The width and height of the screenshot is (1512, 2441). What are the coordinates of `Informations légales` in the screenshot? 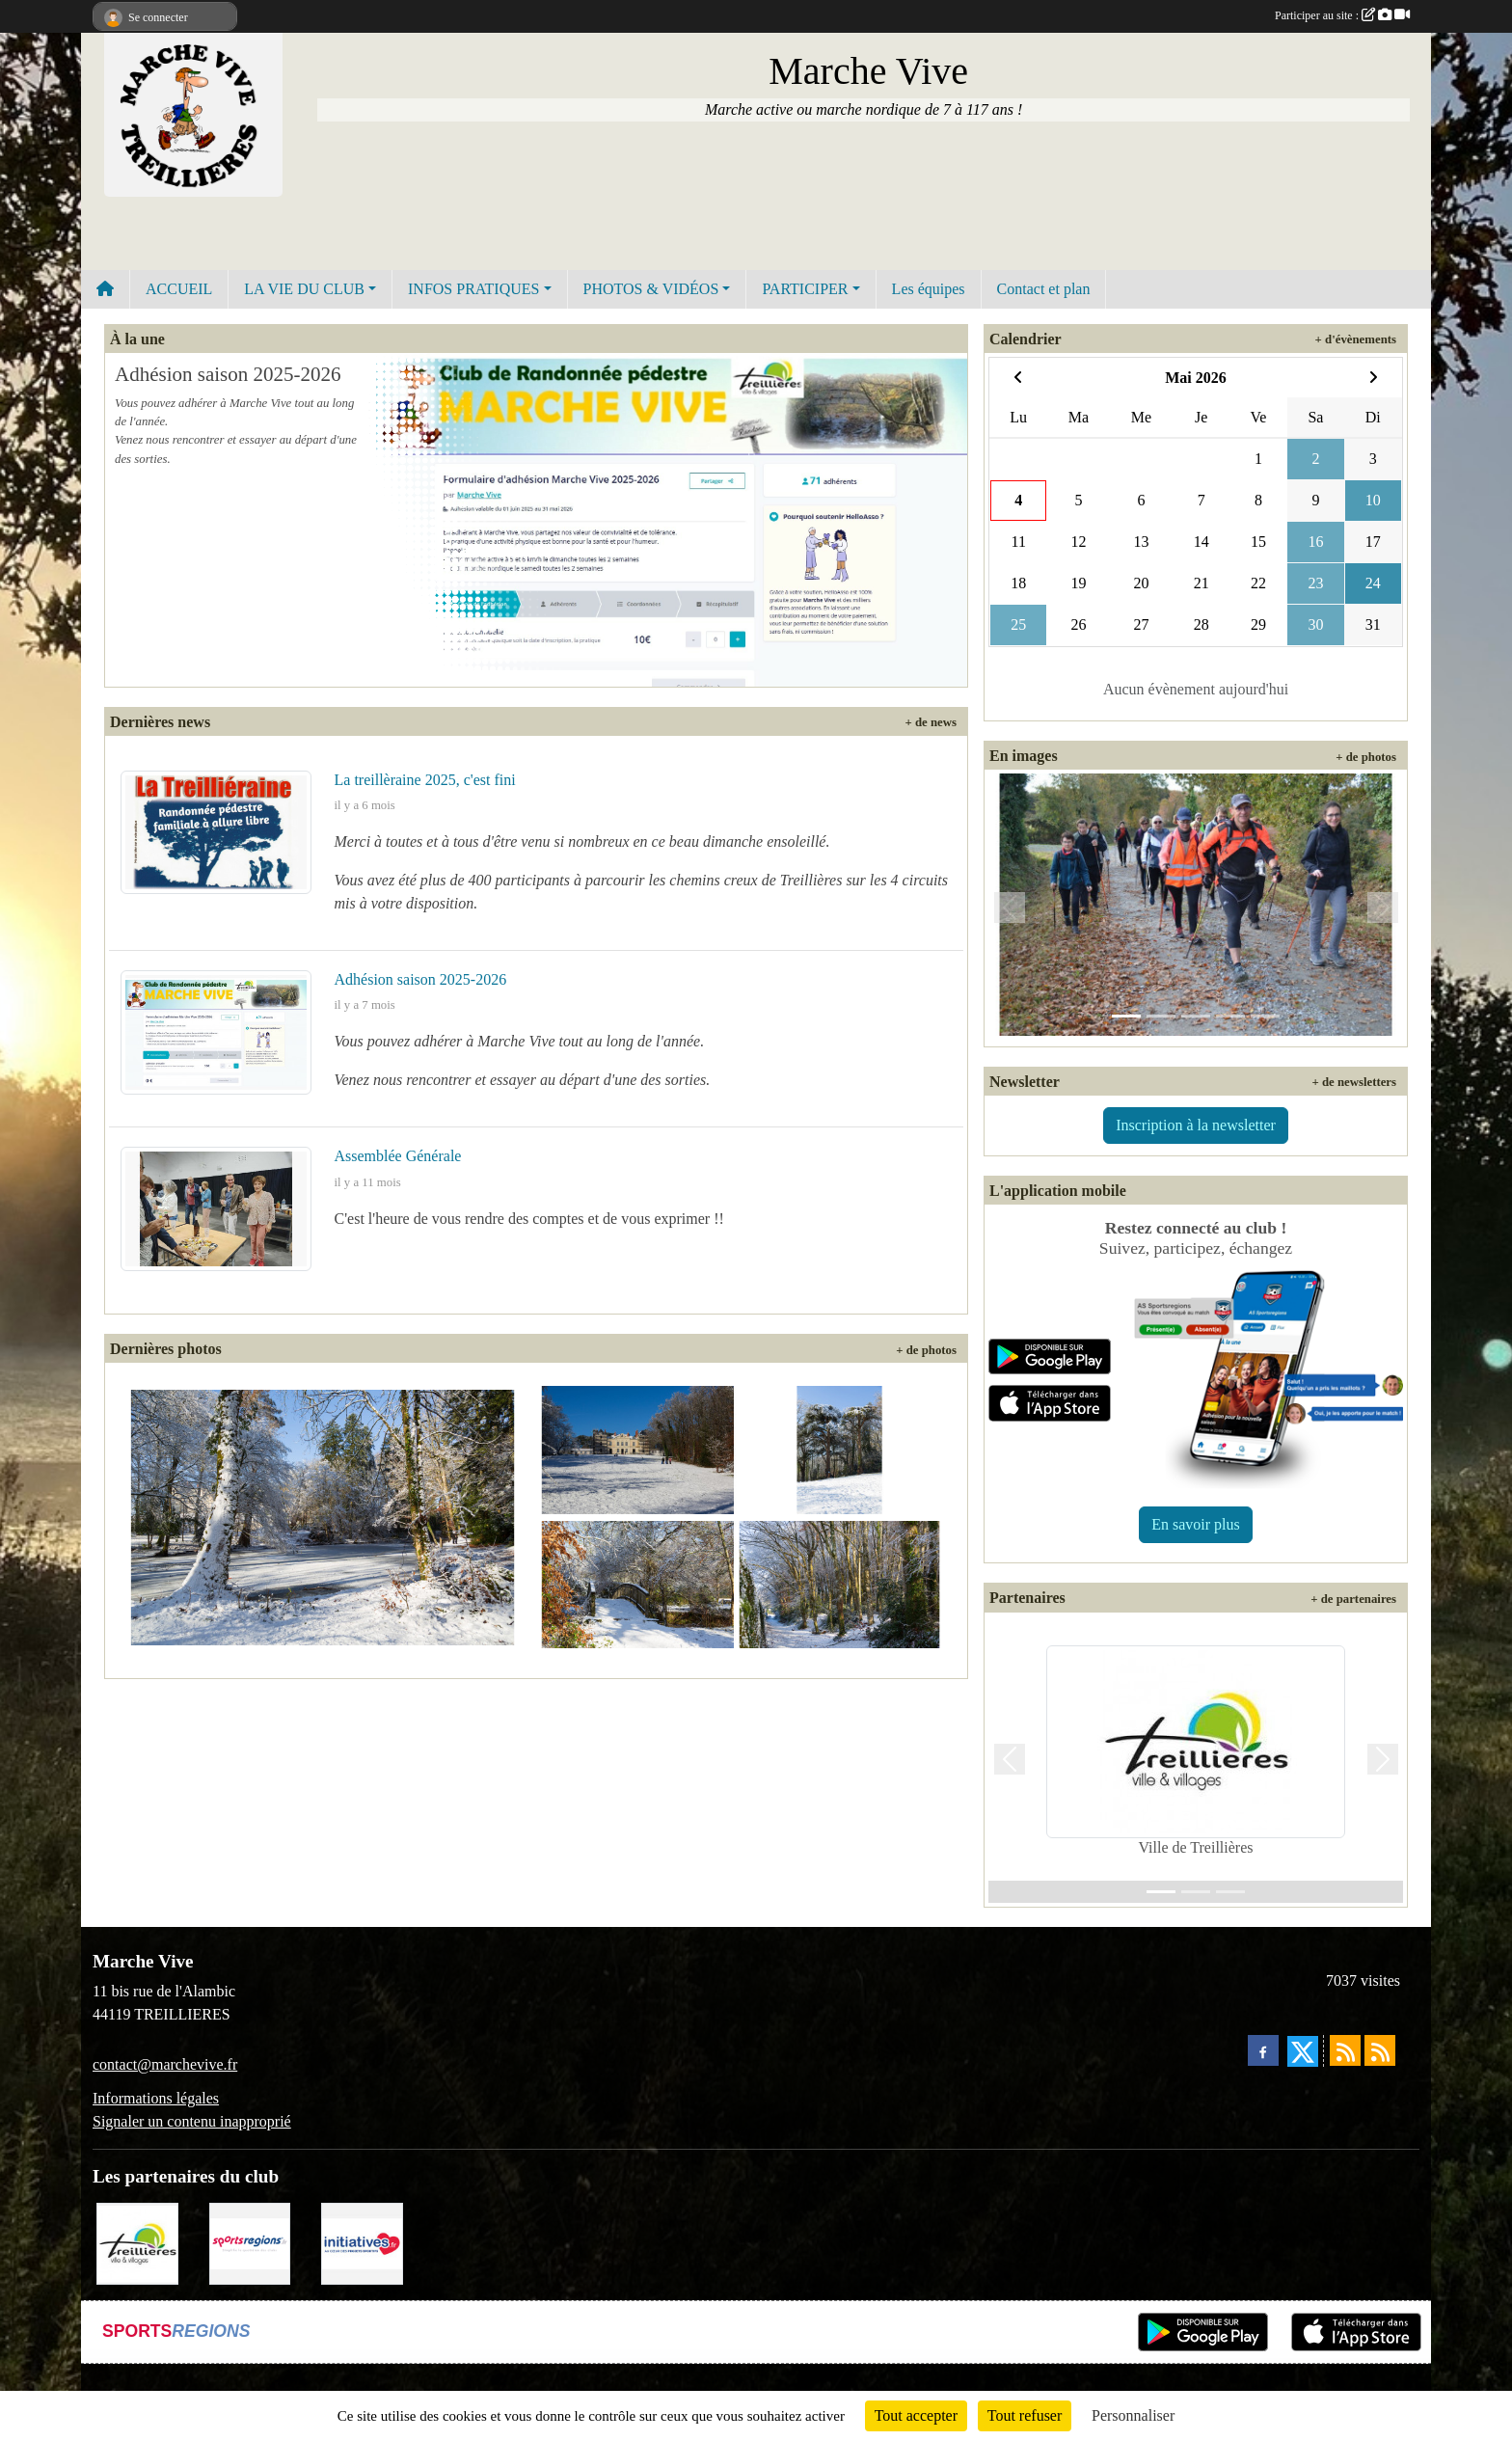 It's located at (156, 2098).